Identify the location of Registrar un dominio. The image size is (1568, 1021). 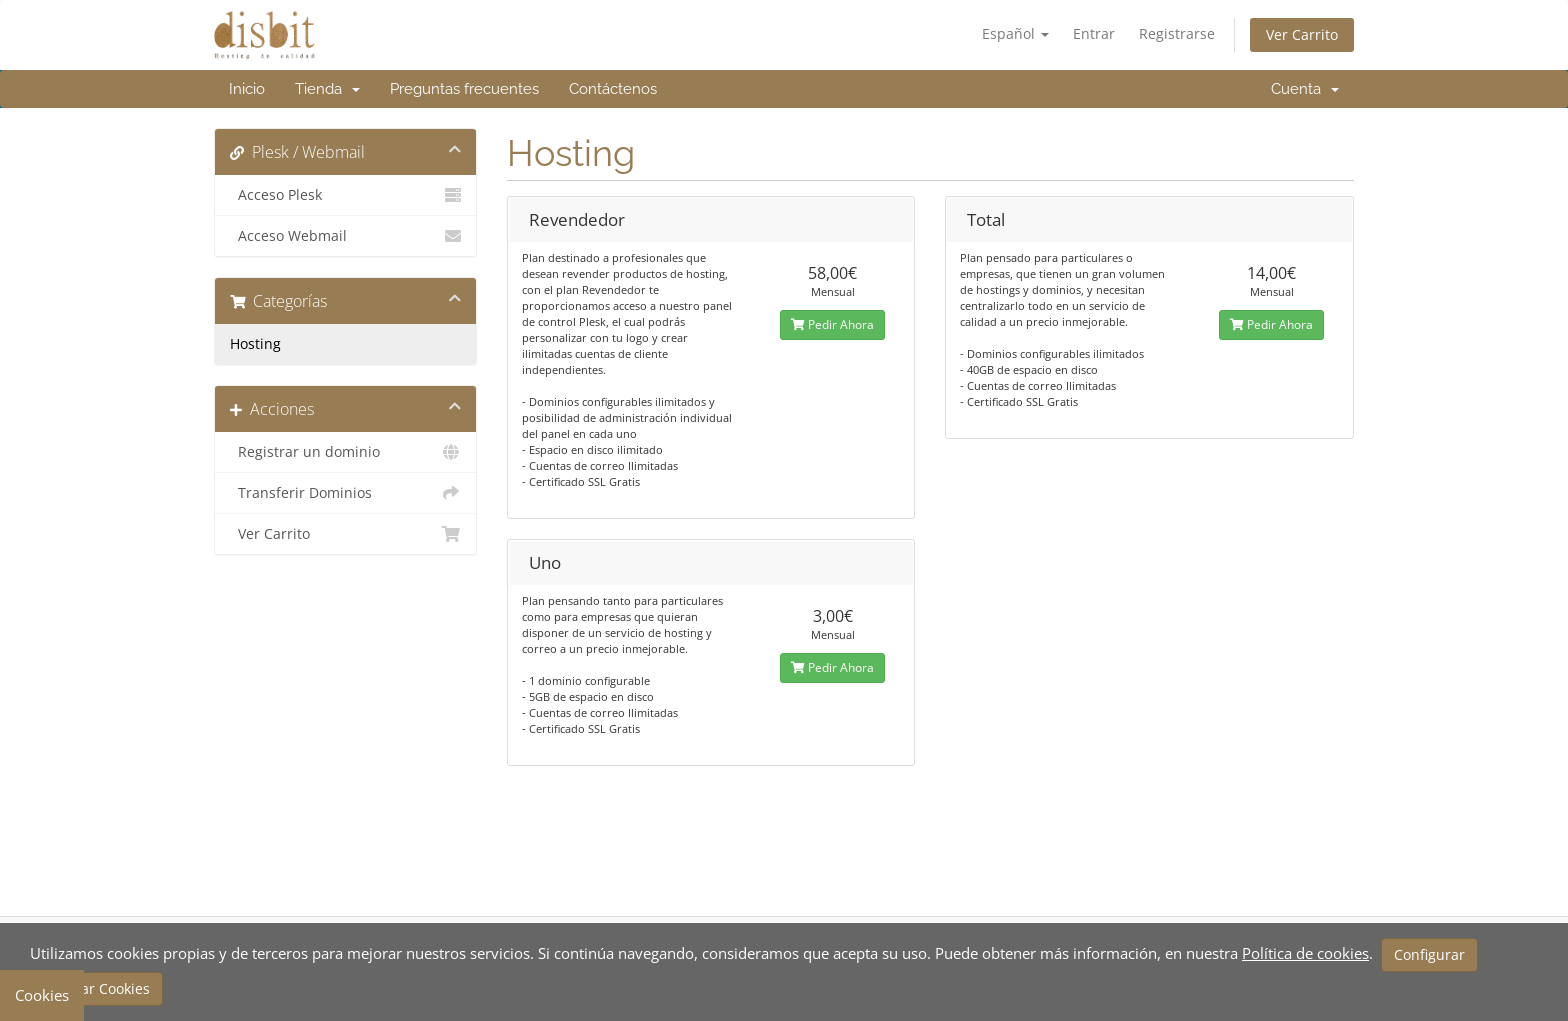
(345, 452).